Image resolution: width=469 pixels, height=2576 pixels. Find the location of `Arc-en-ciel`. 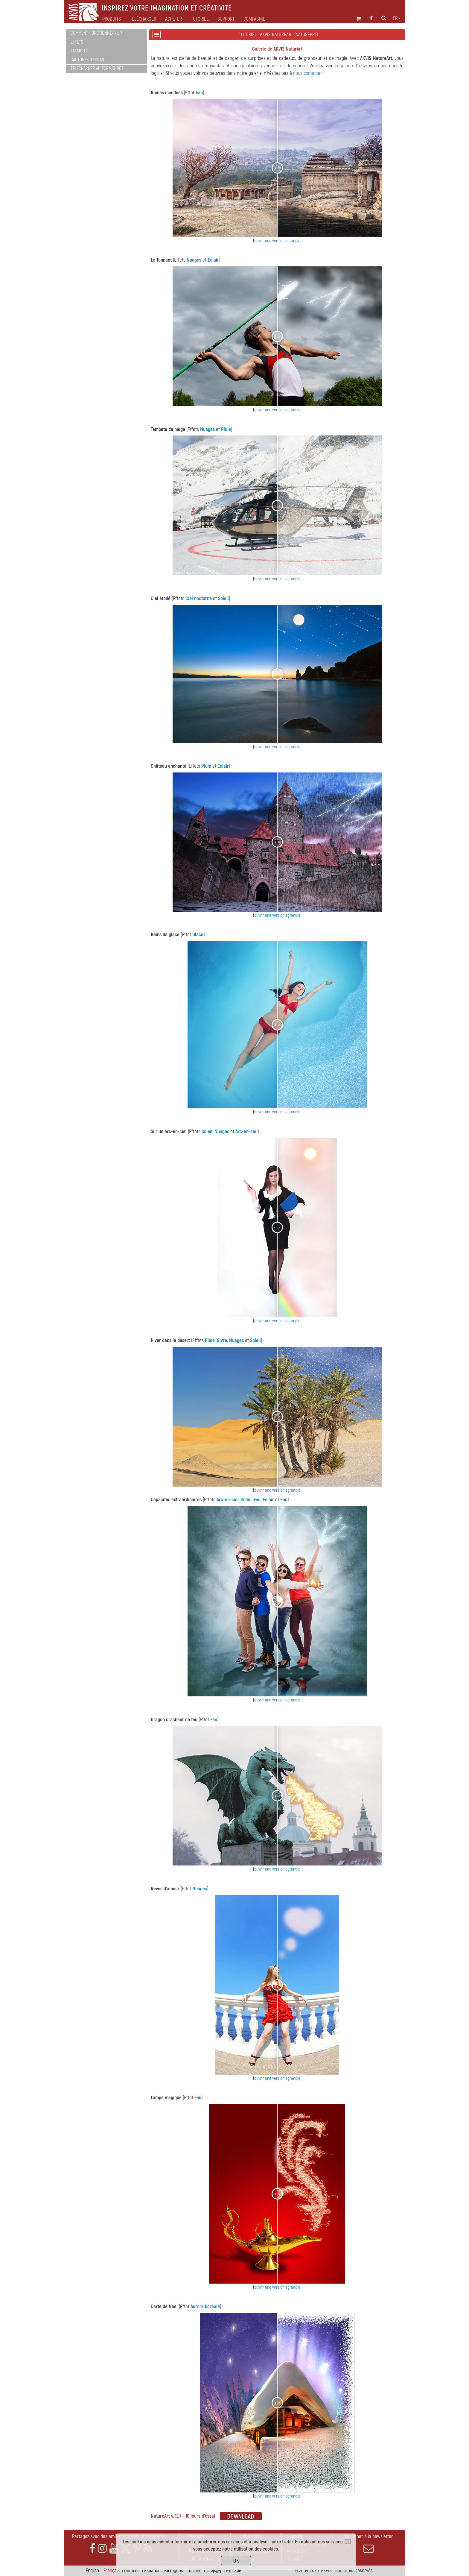

Arc-en-ciel is located at coordinates (246, 1131).